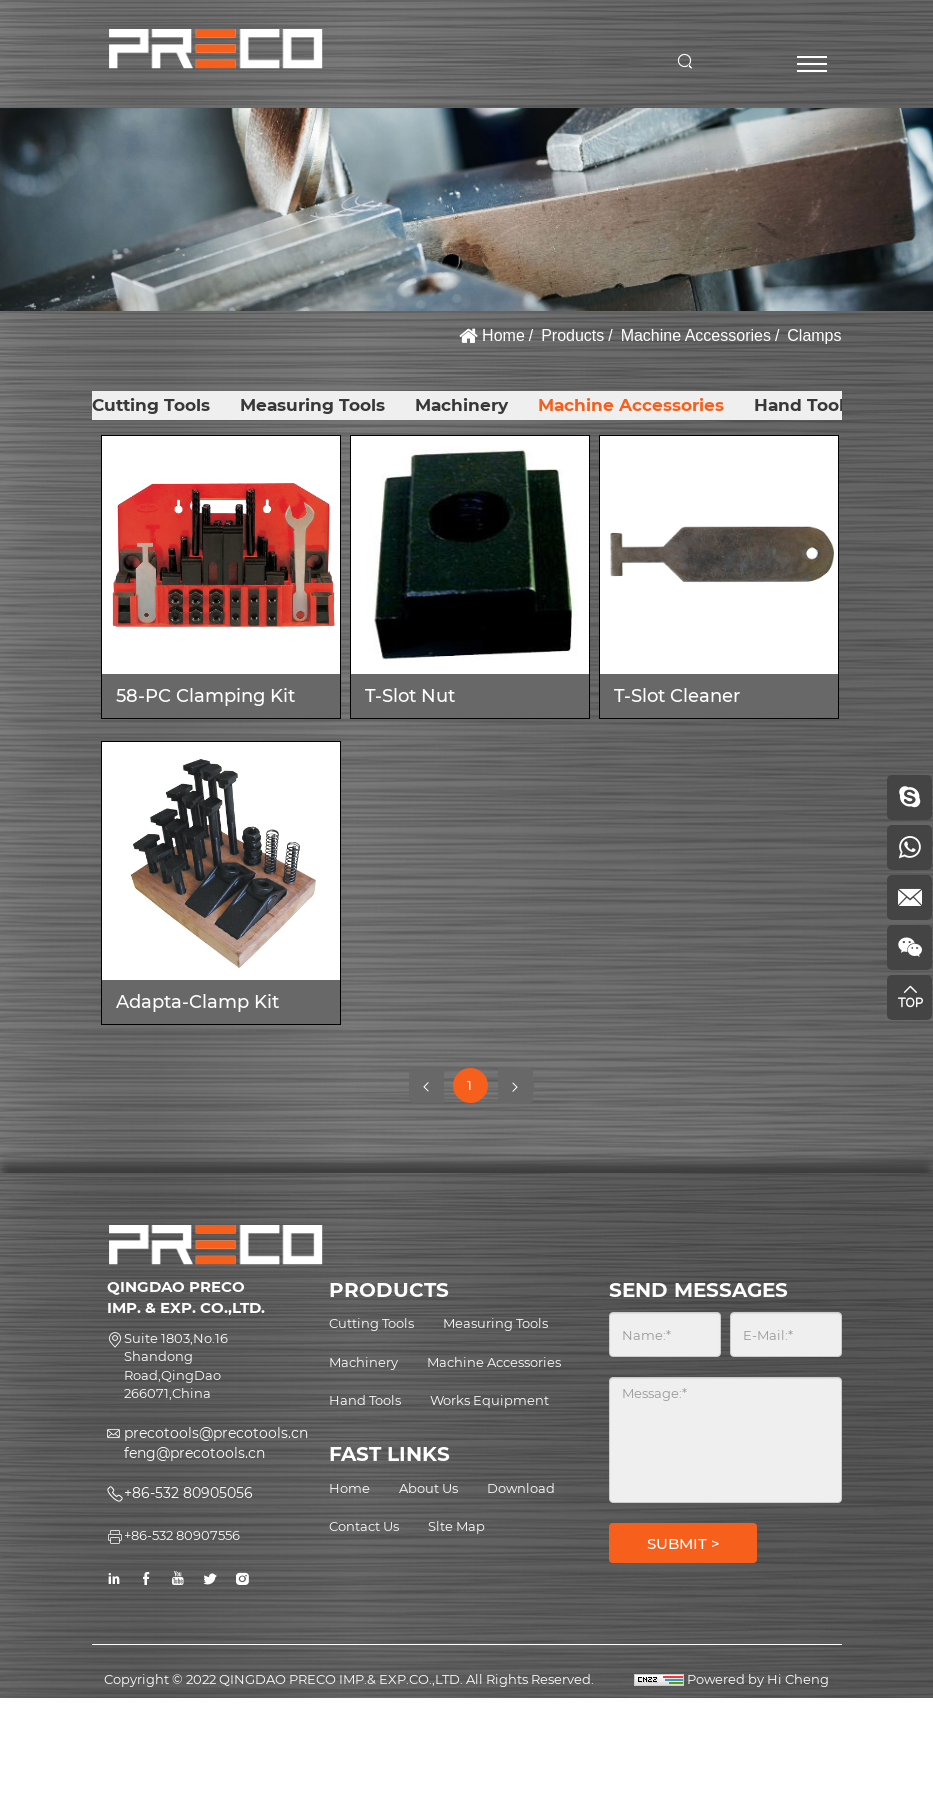 This screenshot has width=933, height=1799. I want to click on SUBMIT >, so click(683, 1543).